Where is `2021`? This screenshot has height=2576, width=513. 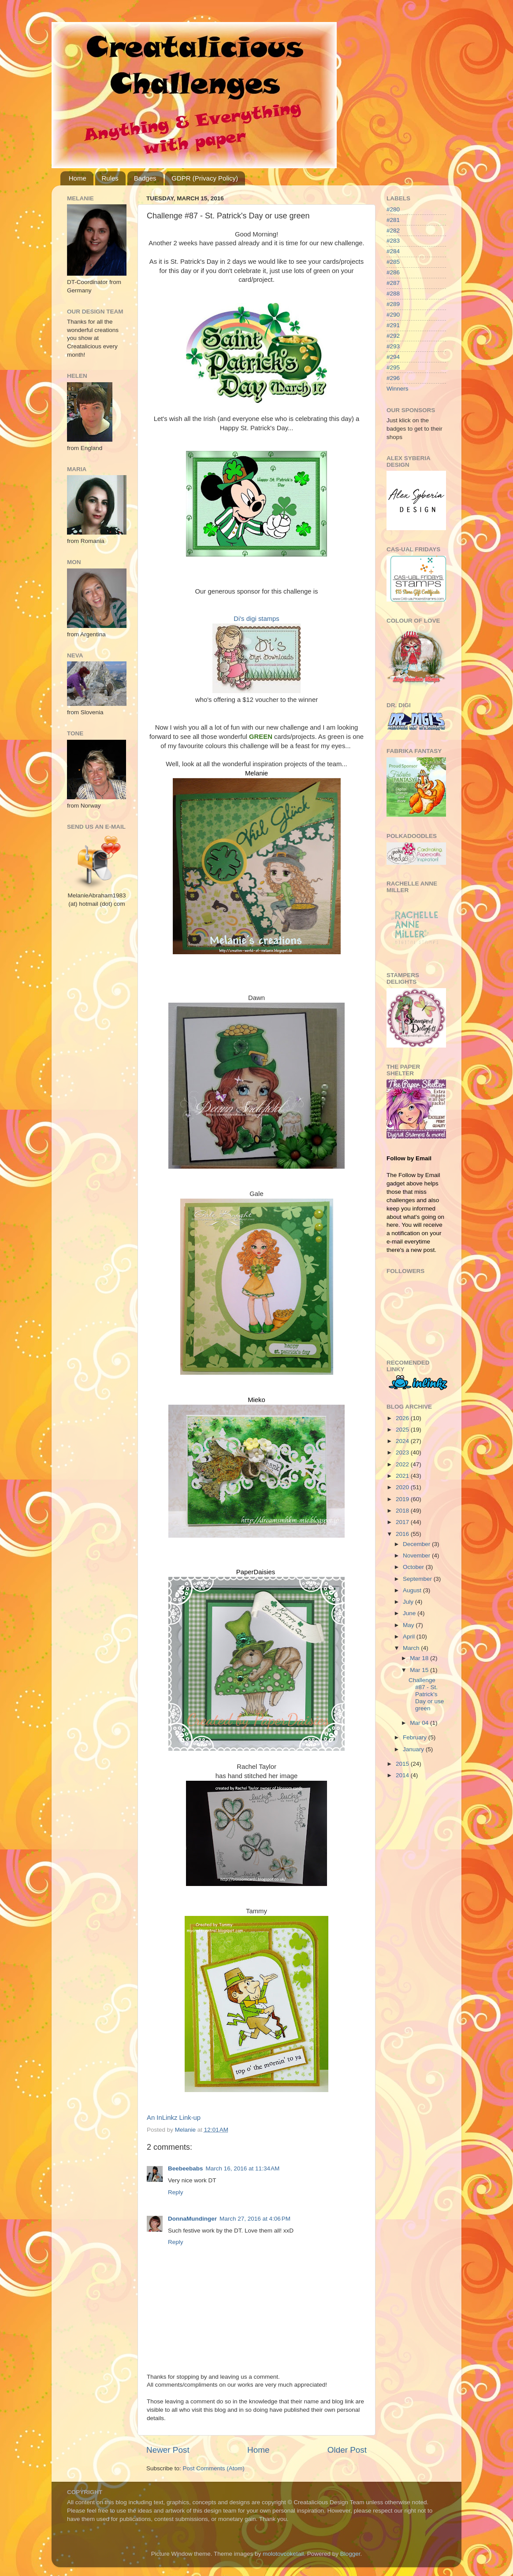 2021 is located at coordinates (403, 1476).